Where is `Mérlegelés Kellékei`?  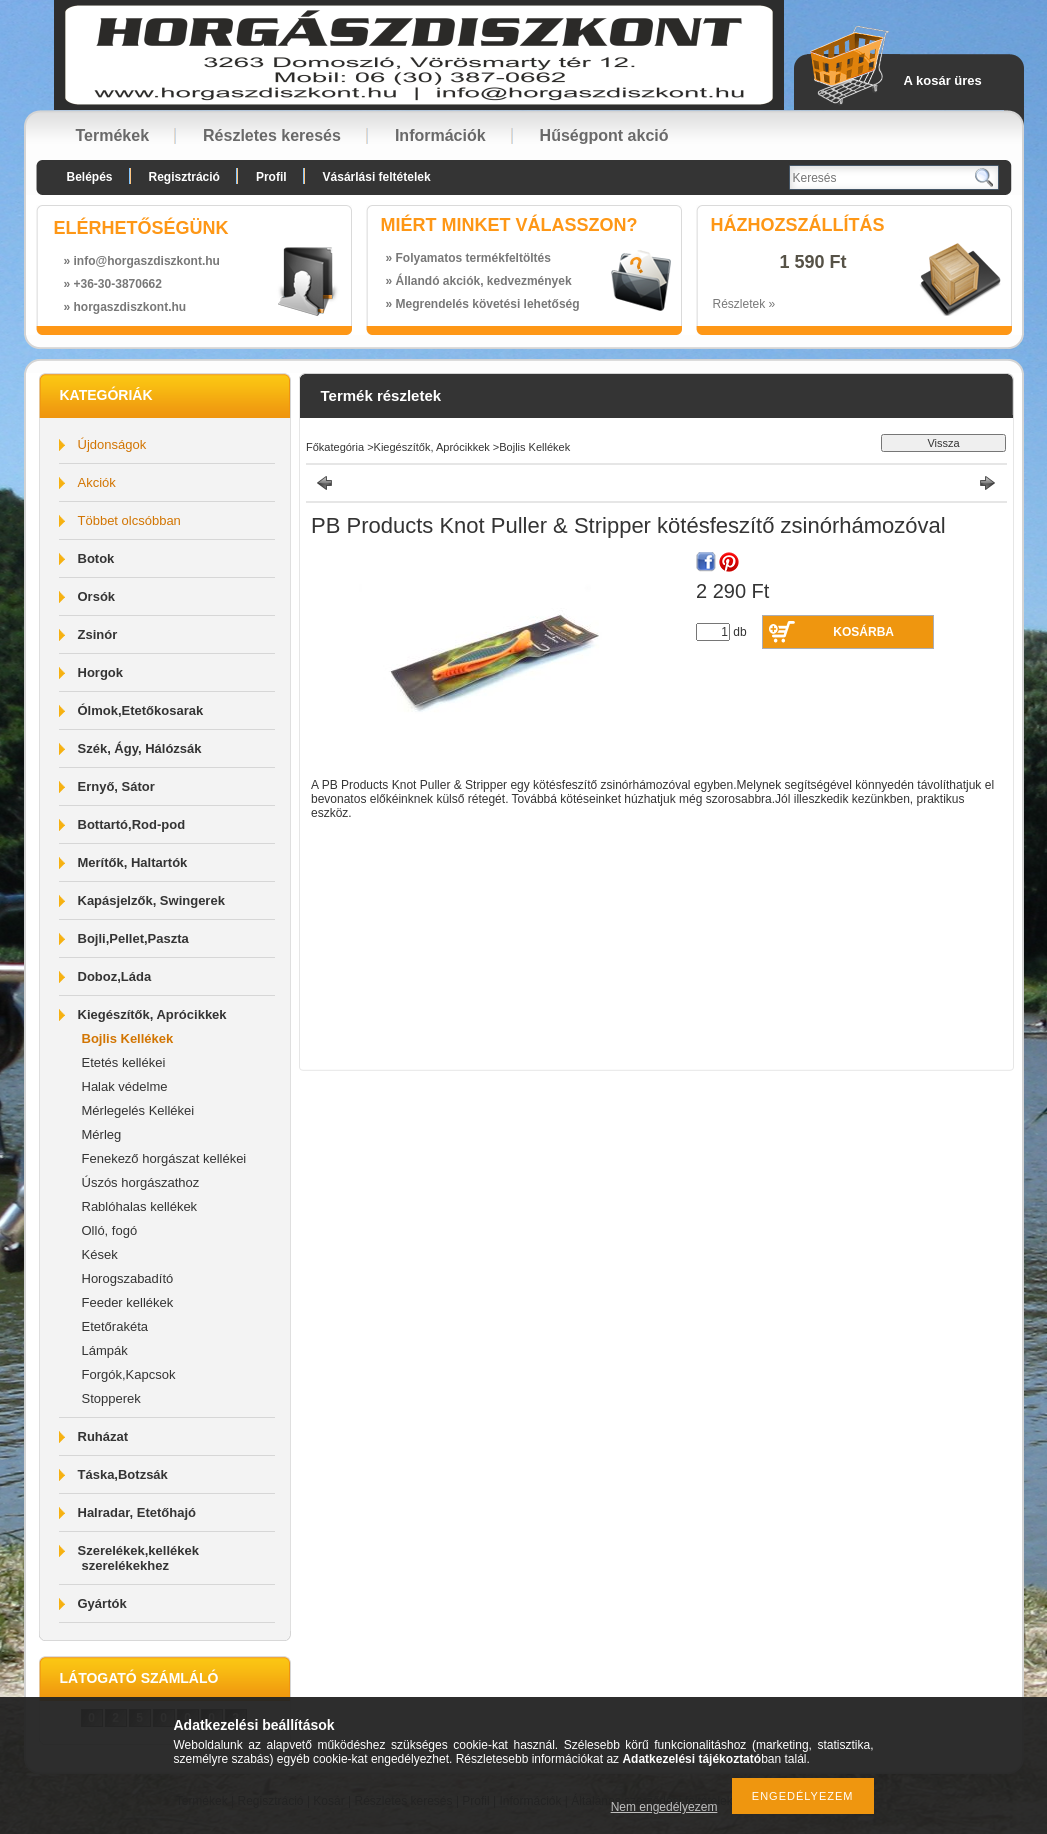 Mérlegelés Kellékei is located at coordinates (138, 1110).